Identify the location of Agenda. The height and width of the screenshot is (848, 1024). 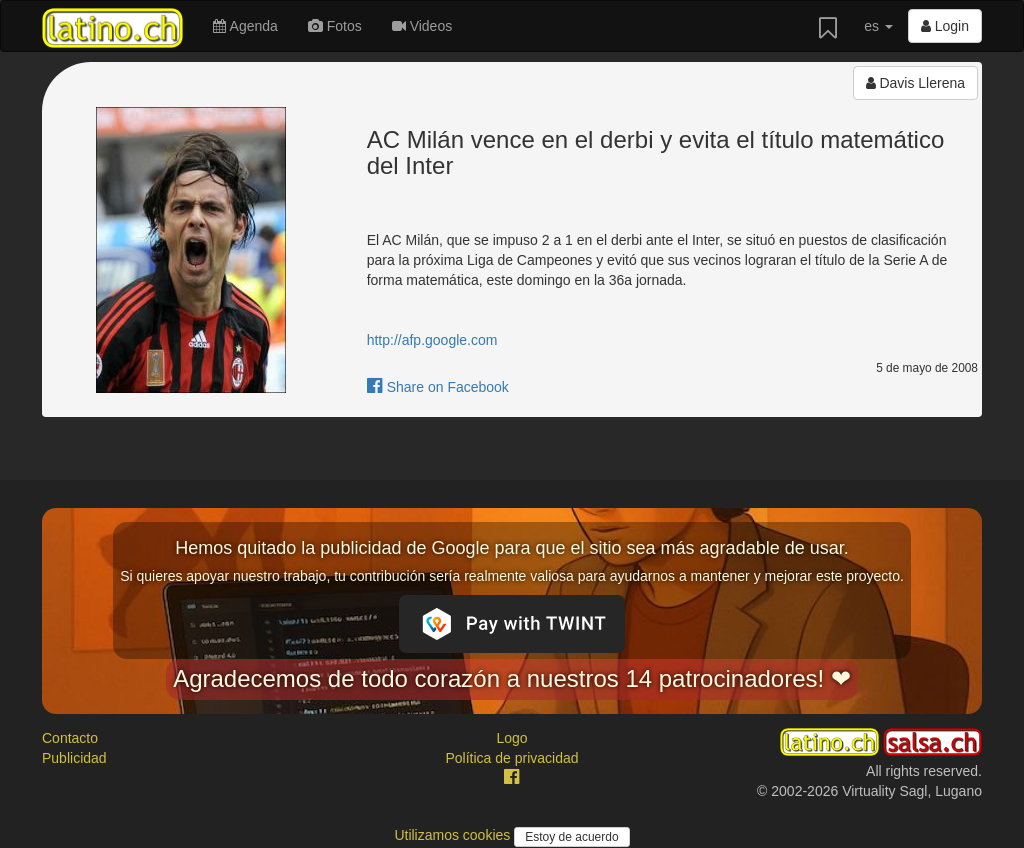
(245, 26).